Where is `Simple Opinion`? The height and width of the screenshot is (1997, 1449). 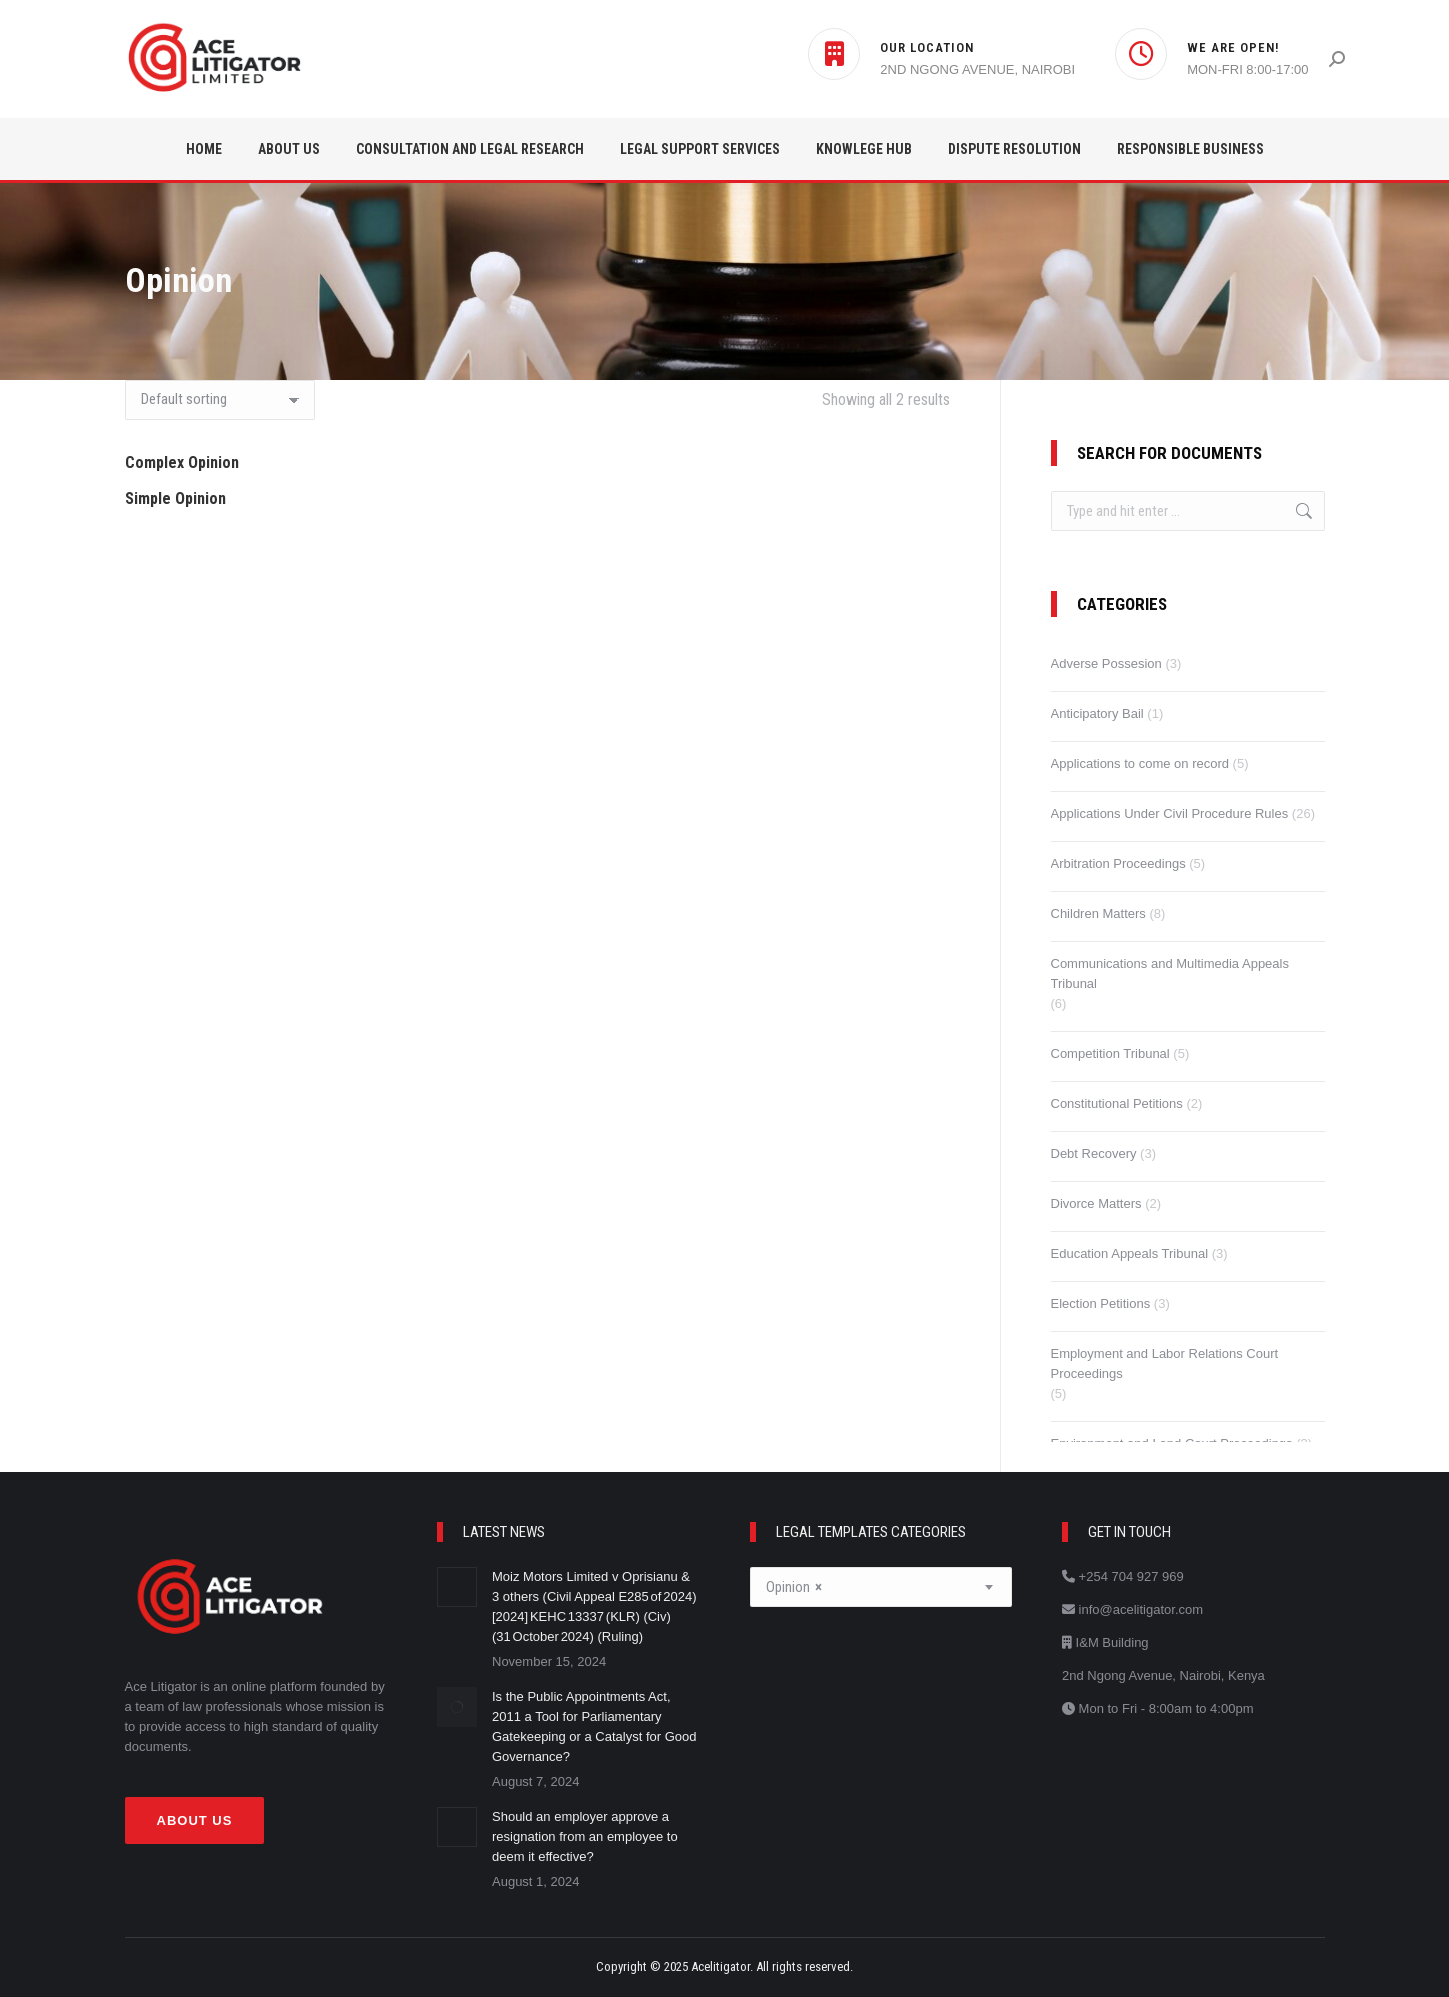
Simple Opinion is located at coordinates (175, 498).